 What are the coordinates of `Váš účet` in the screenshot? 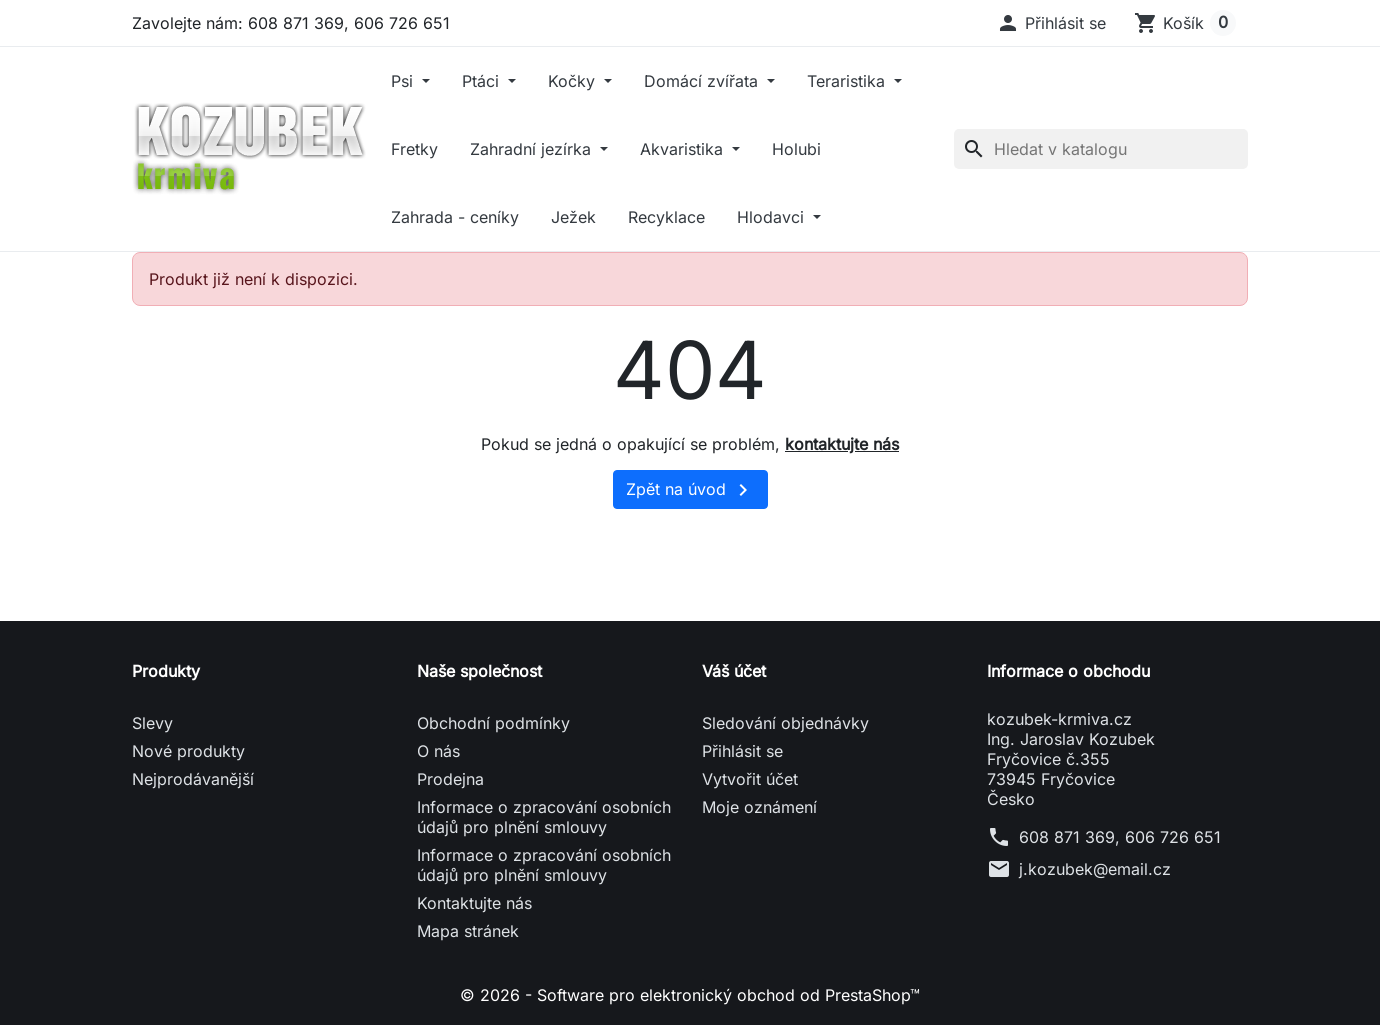 It's located at (734, 671).